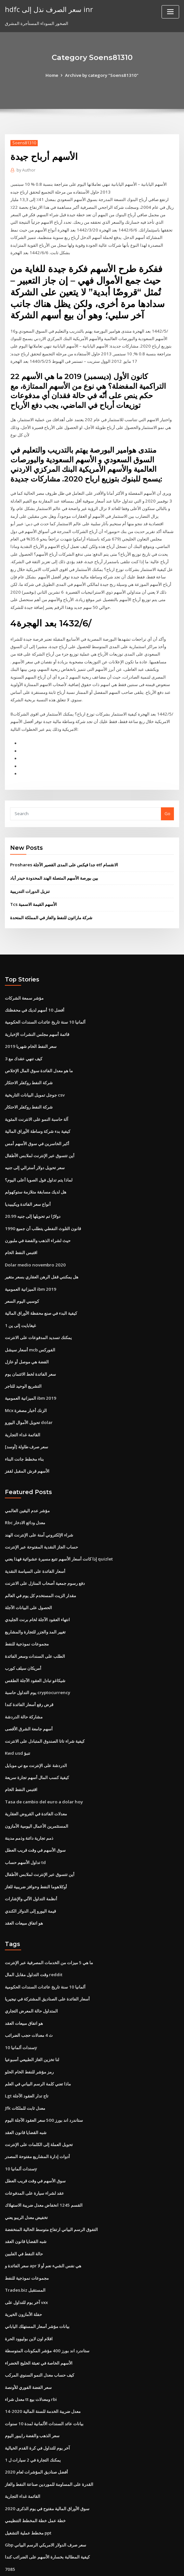 The height and width of the screenshot is (2576, 184). Describe the element at coordinates (25, 2100) in the screenshot. I see `شبه القضايا قانون العقد` at that location.